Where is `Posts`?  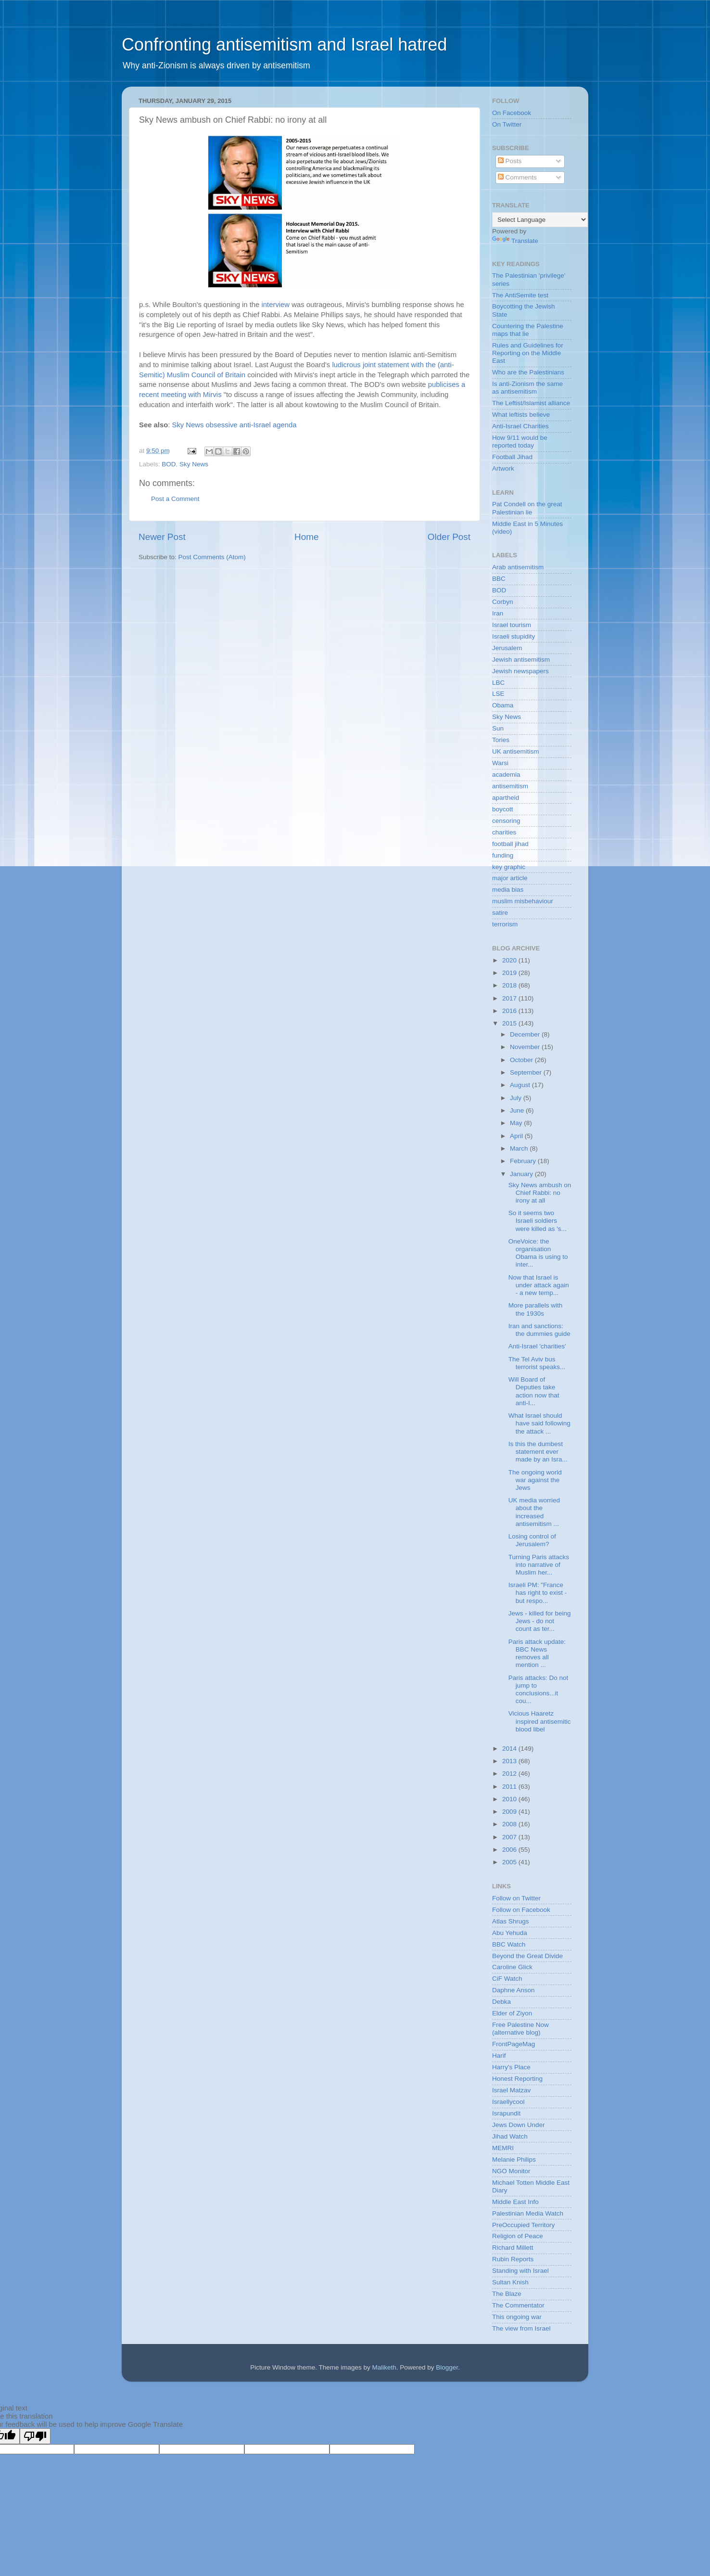 Posts is located at coordinates (510, 161).